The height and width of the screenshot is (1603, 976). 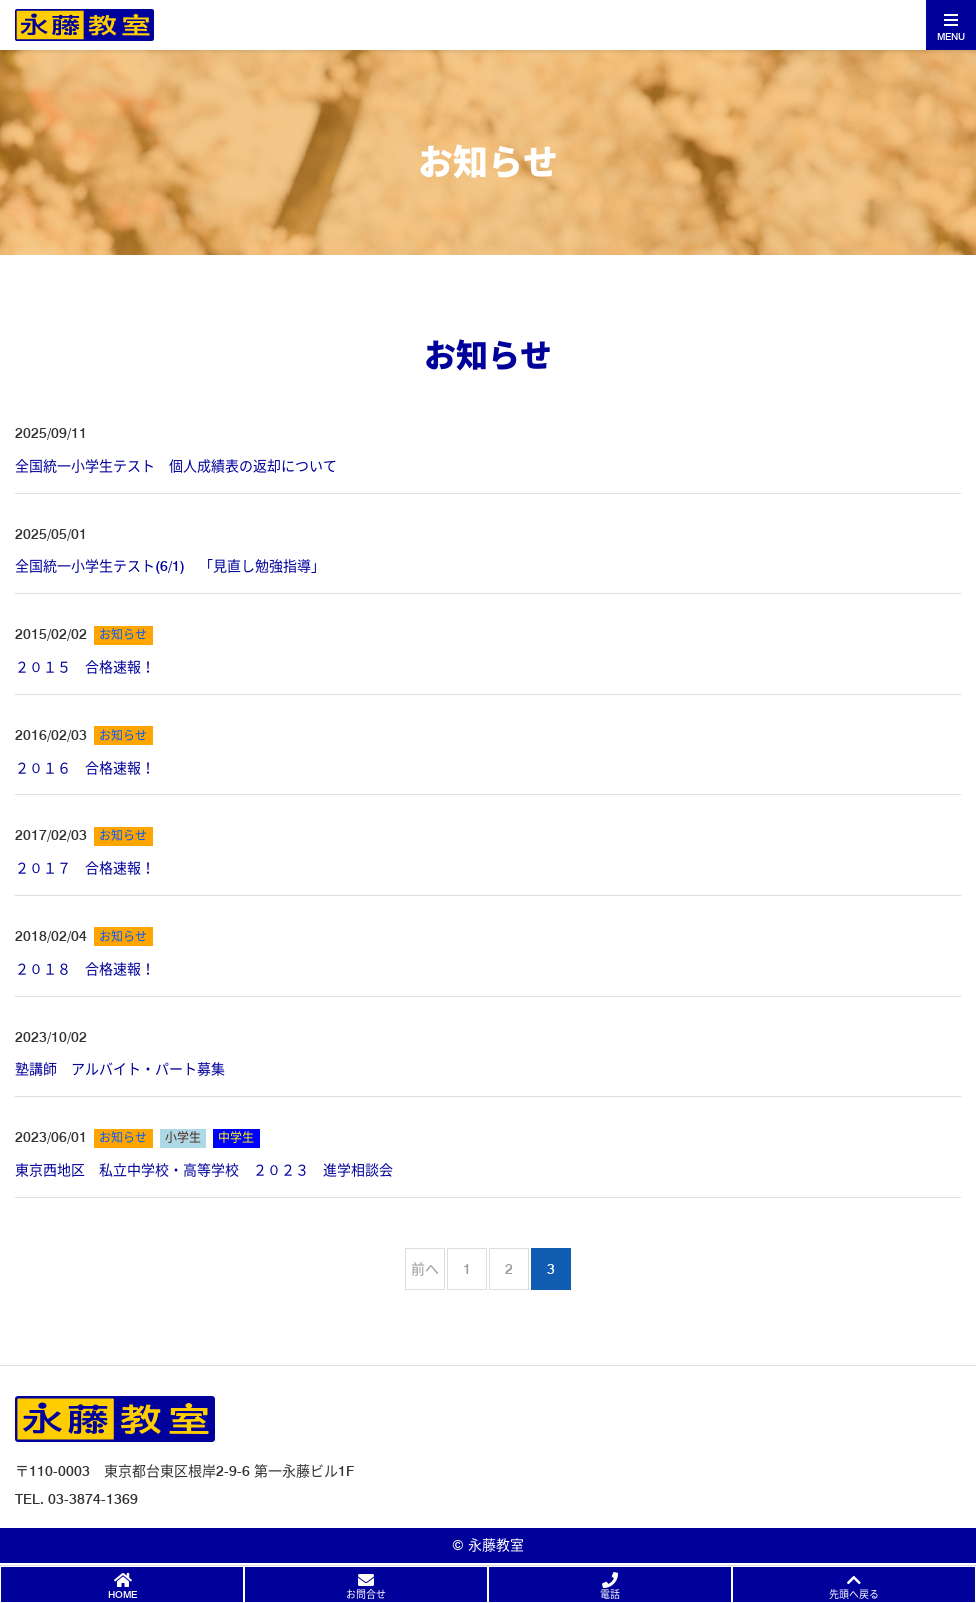 What do you see at coordinates (120, 1069) in the screenshot?
I see `塾講師 アルバイト・パート募集` at bounding box center [120, 1069].